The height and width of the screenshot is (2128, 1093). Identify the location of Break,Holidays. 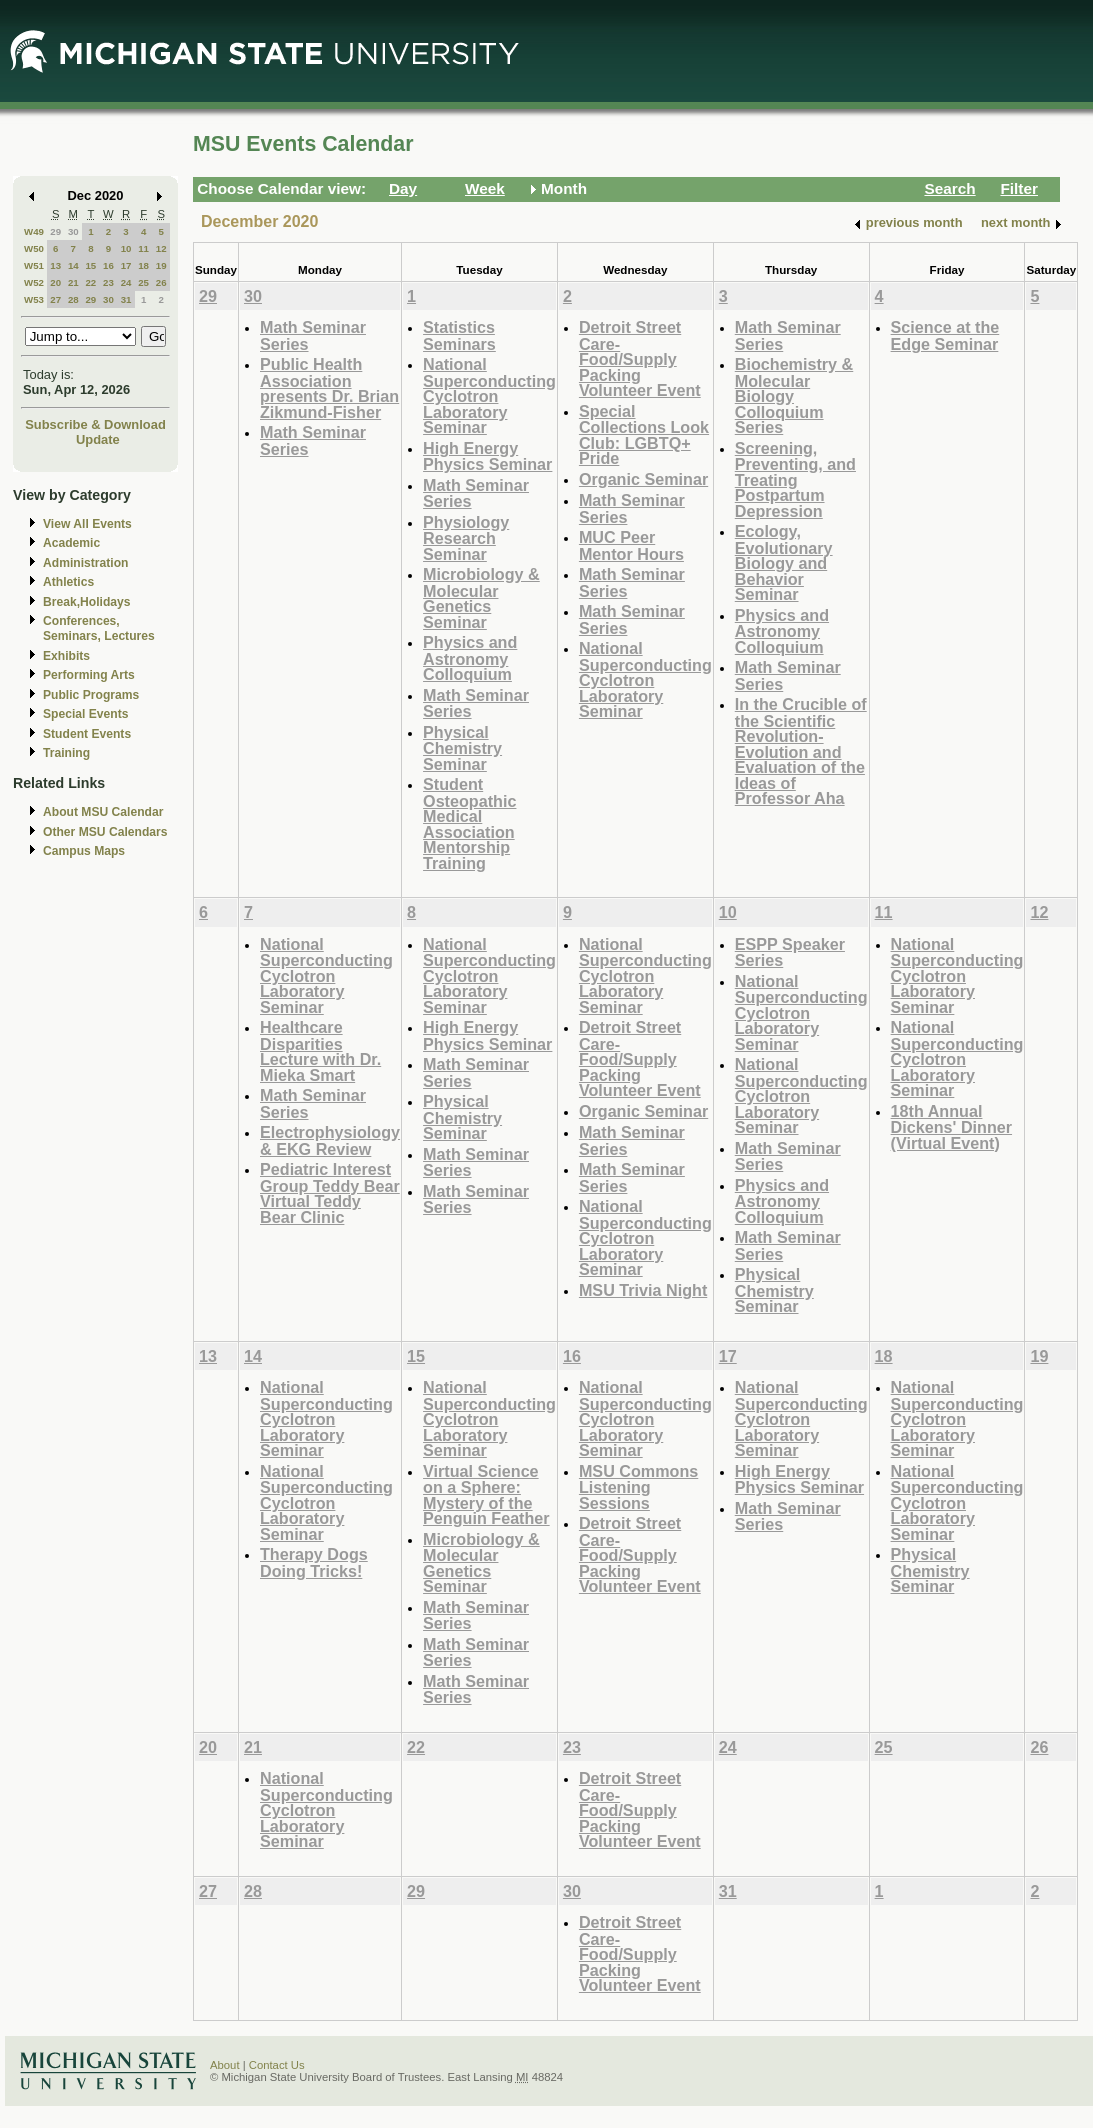
(87, 602).